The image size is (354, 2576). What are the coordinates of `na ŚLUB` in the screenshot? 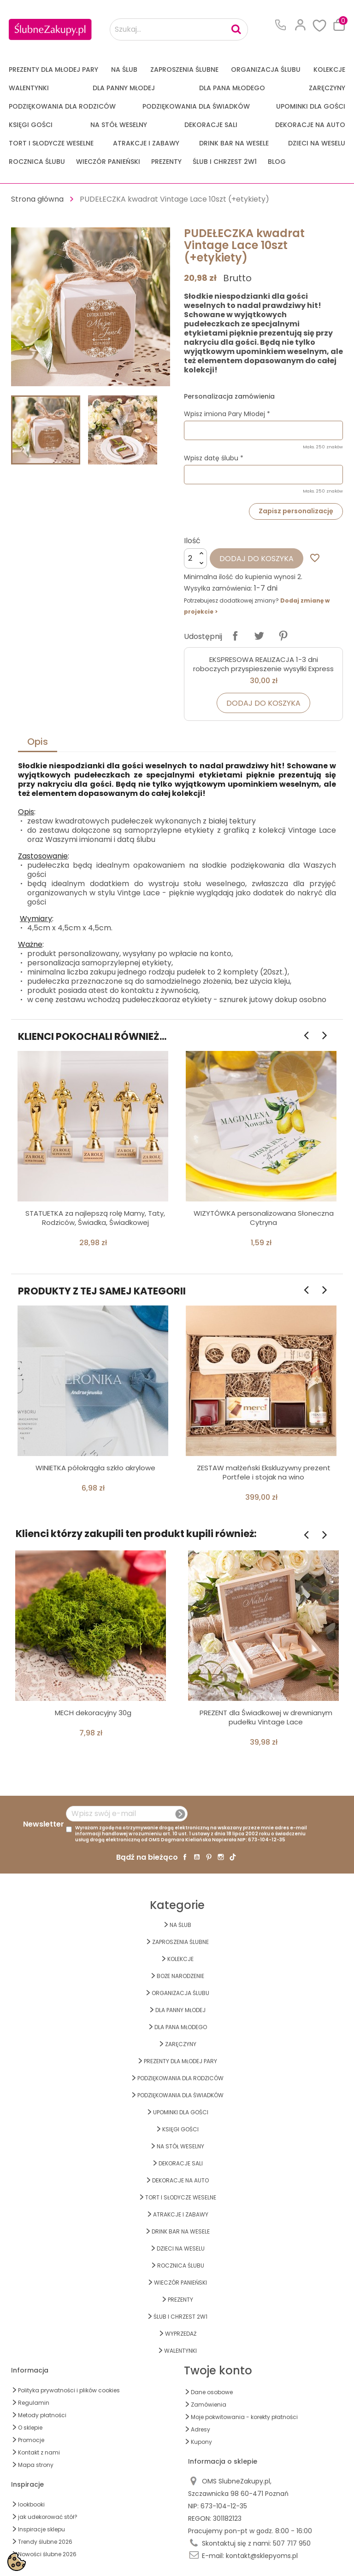 It's located at (124, 69).